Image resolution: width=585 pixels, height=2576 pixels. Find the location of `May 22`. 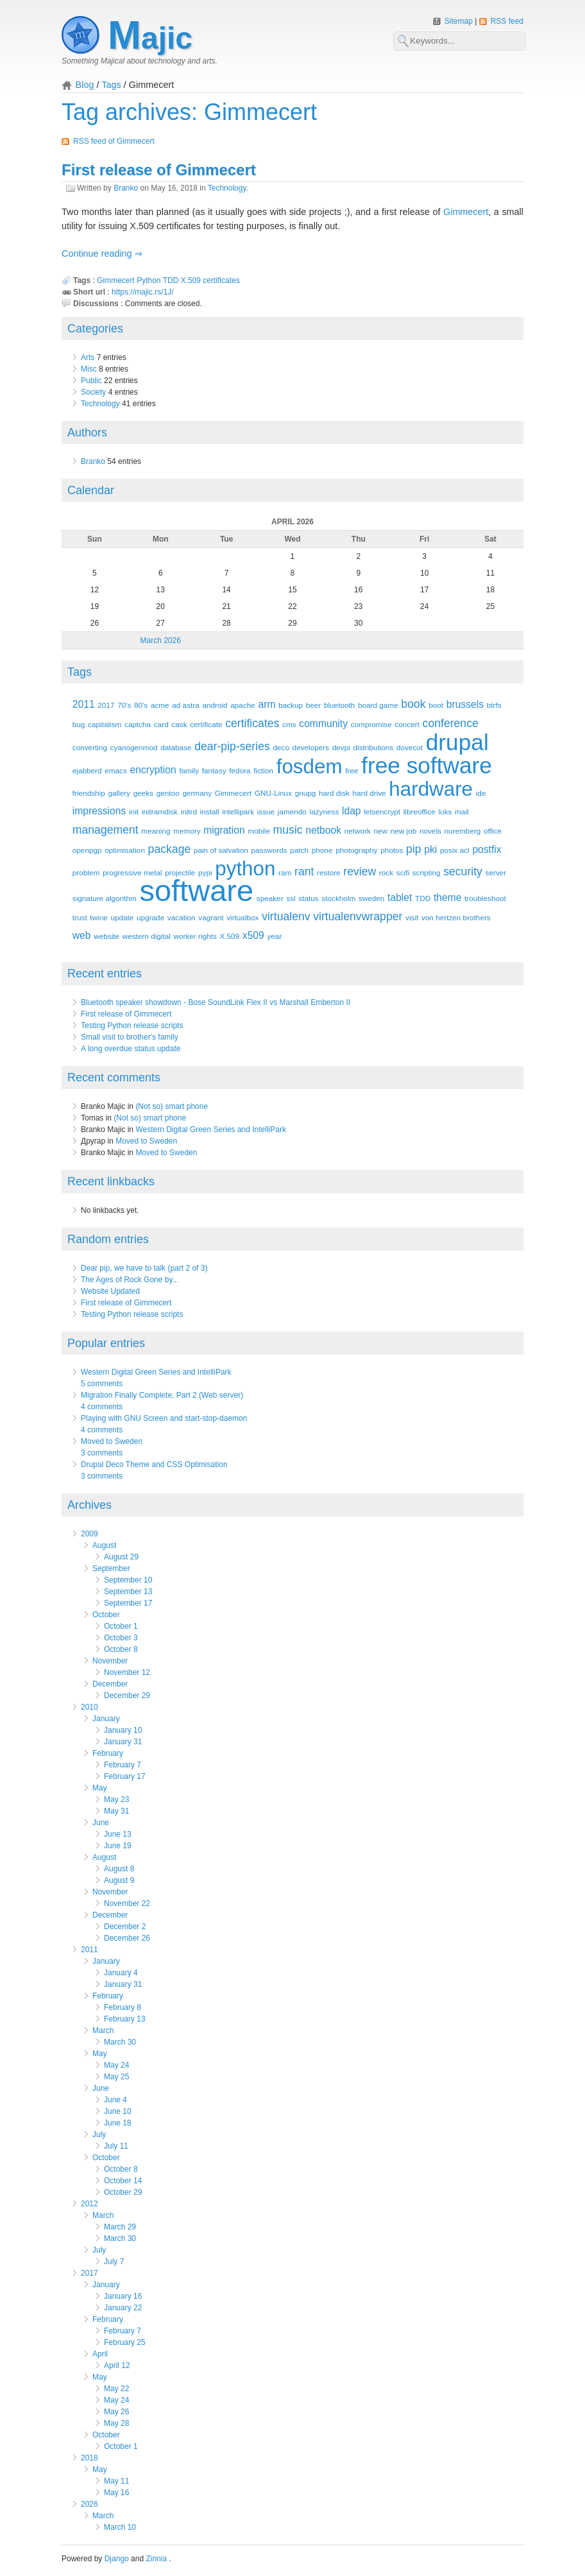

May 22 is located at coordinates (116, 2388).